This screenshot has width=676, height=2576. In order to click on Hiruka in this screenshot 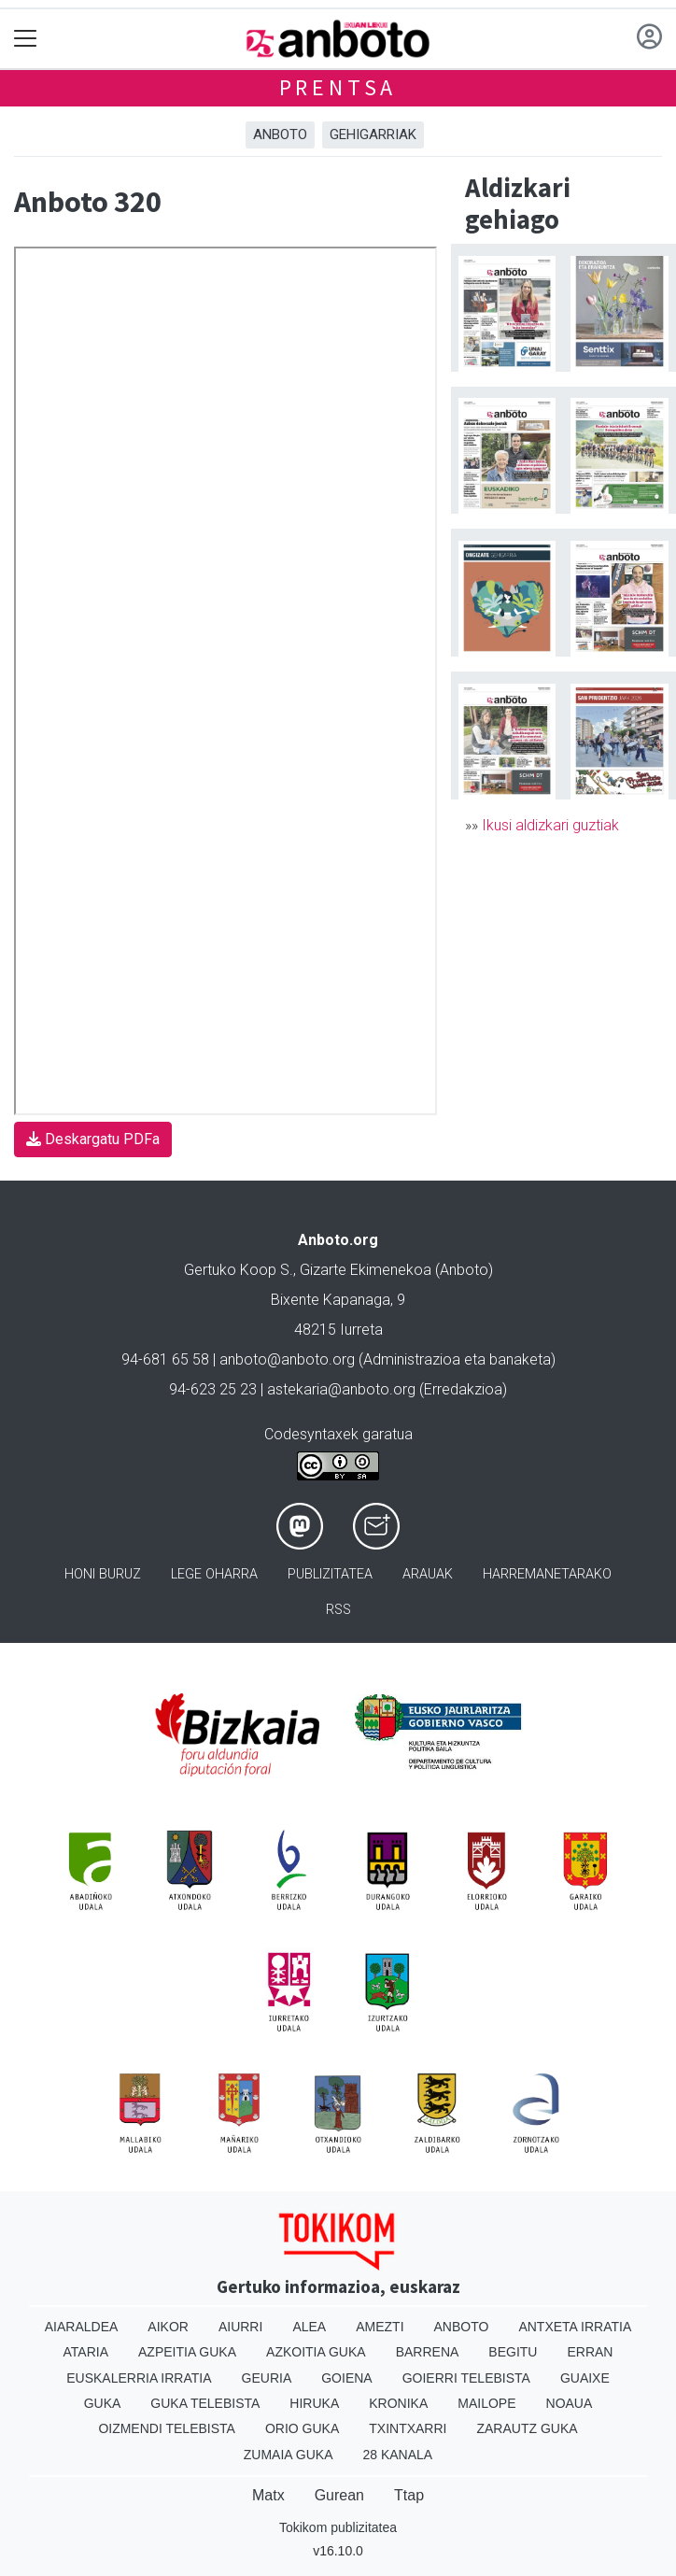, I will do `click(314, 2403)`.